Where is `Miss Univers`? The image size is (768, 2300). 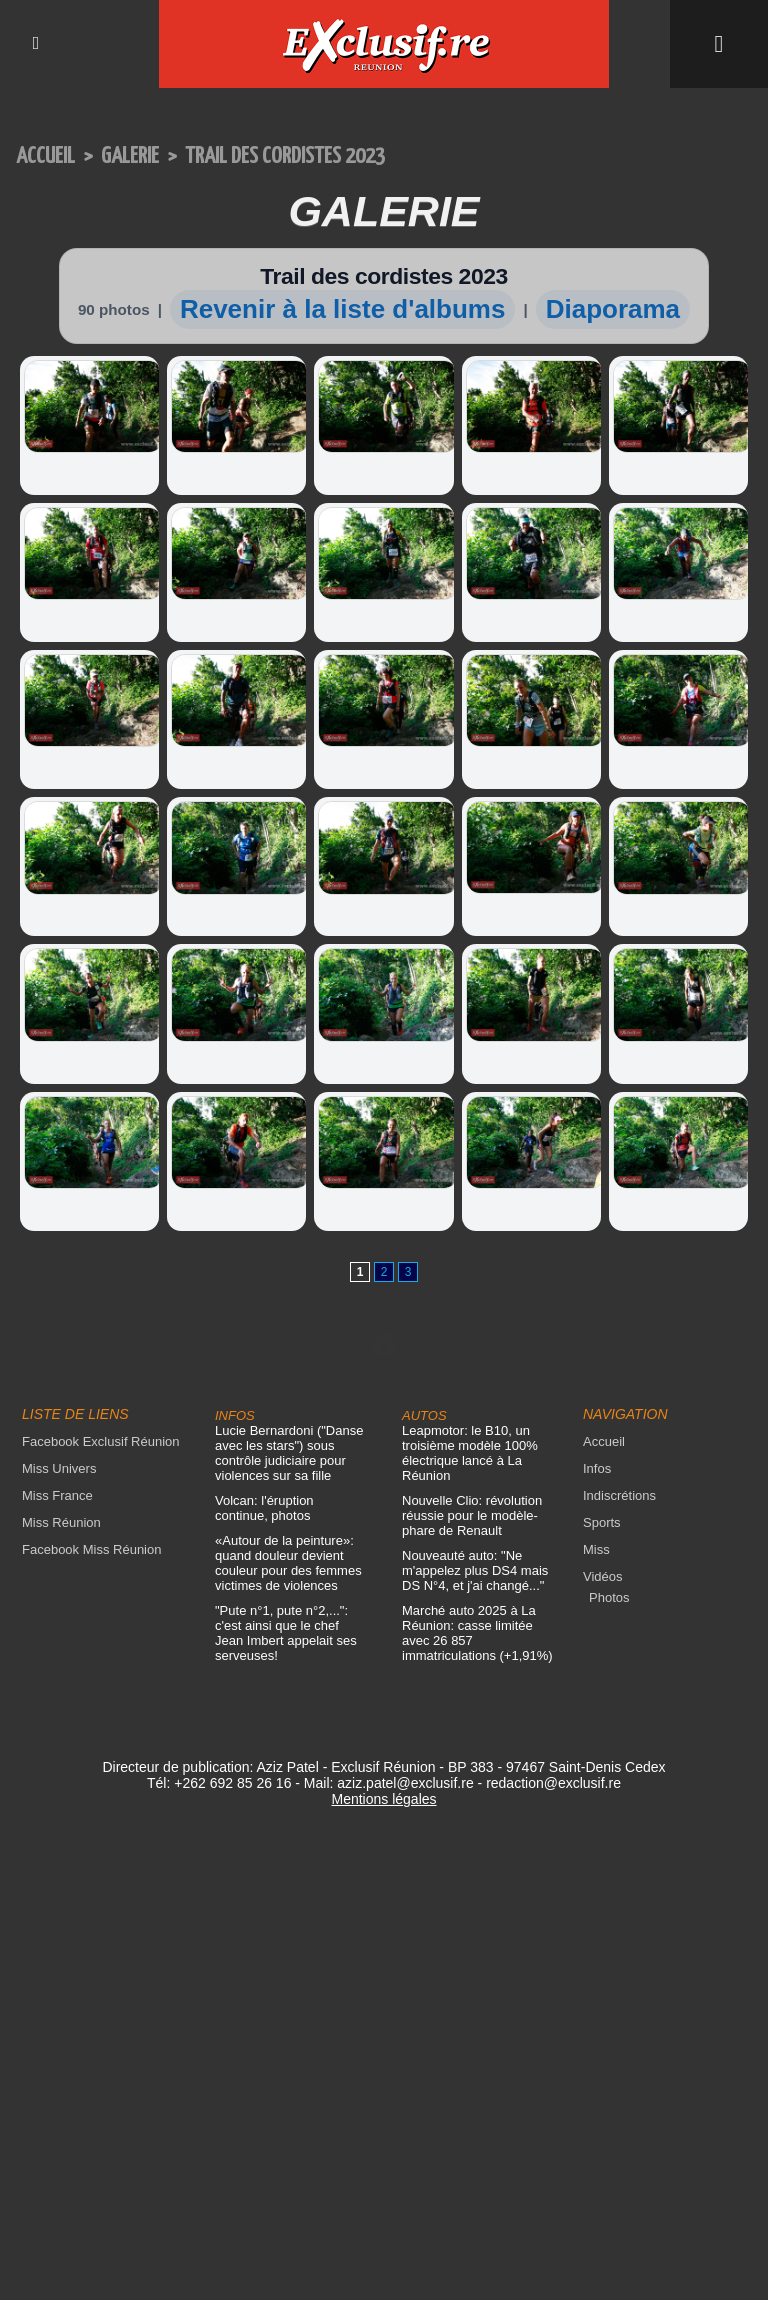
Miss Univers is located at coordinates (59, 1468).